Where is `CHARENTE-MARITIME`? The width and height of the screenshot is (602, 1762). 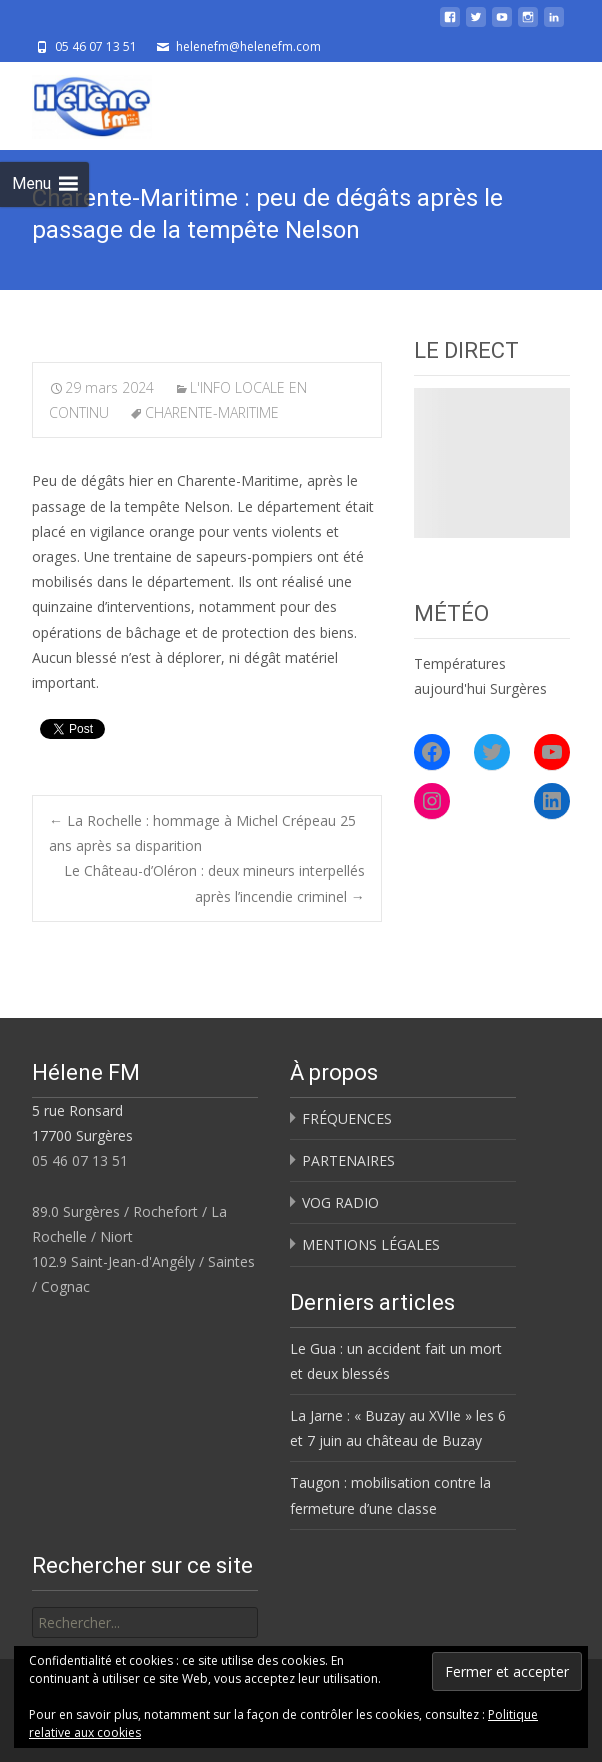 CHARENTE-MARITIME is located at coordinates (212, 412).